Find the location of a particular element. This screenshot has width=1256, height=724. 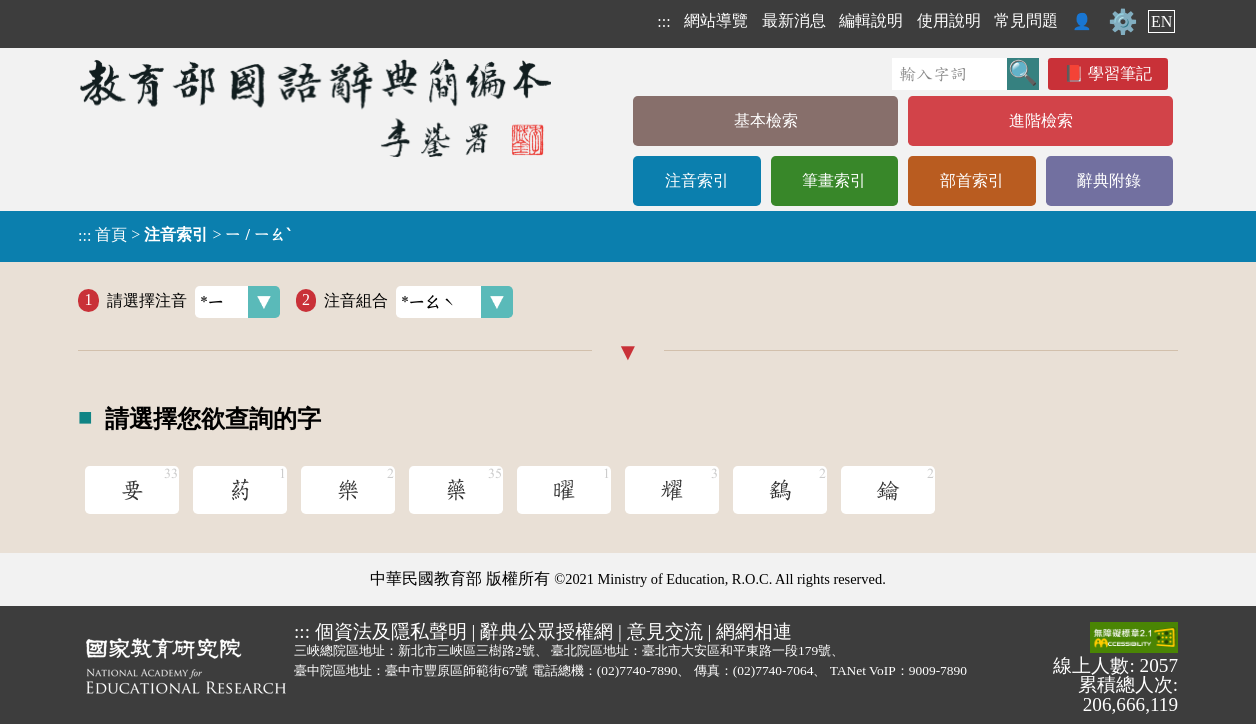

注音組合 is located at coordinates (418, 302).